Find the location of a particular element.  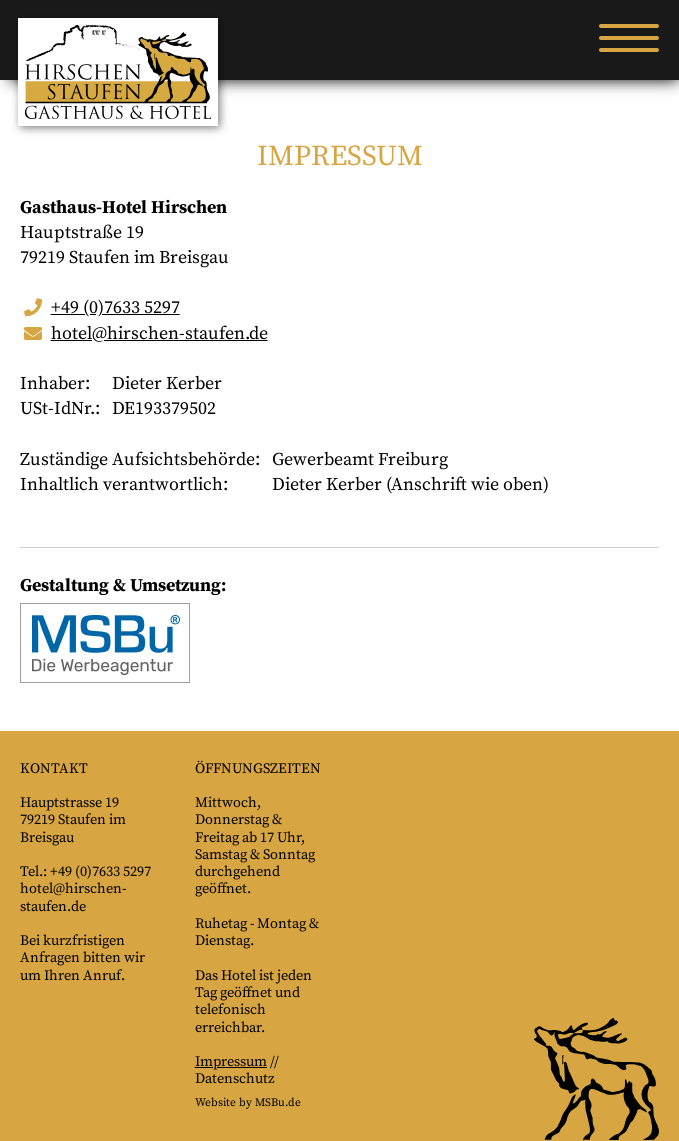

hotel@hirschen-staufen.de is located at coordinates (159, 333).